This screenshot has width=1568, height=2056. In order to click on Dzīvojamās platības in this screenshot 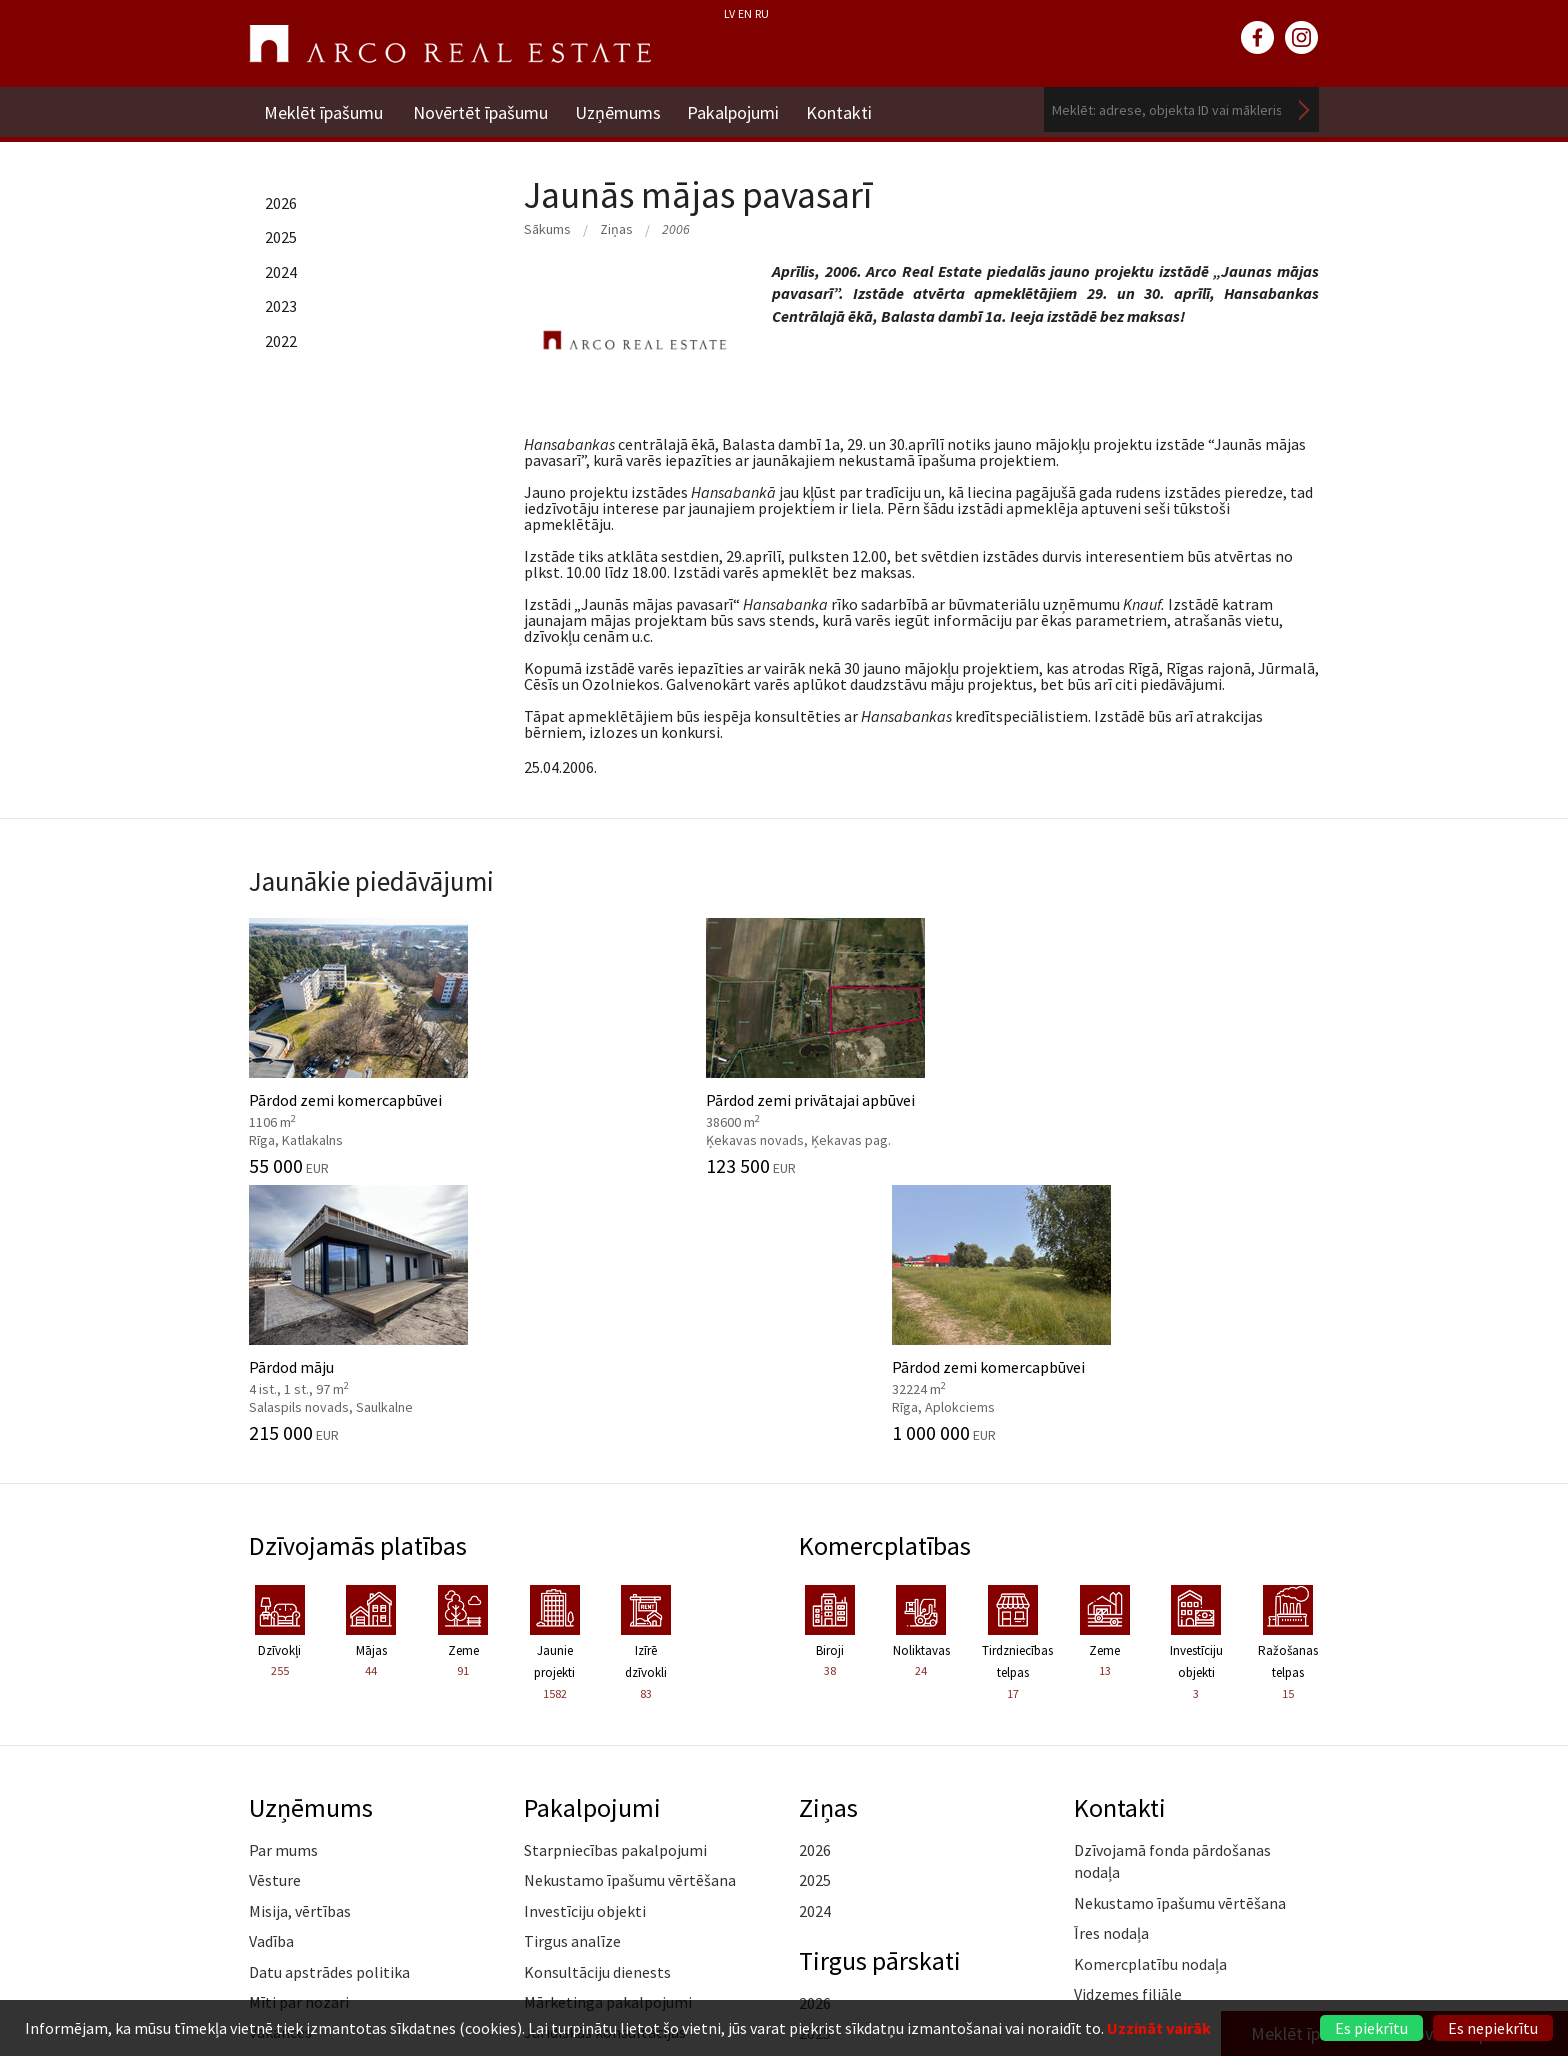, I will do `click(361, 1273)`.